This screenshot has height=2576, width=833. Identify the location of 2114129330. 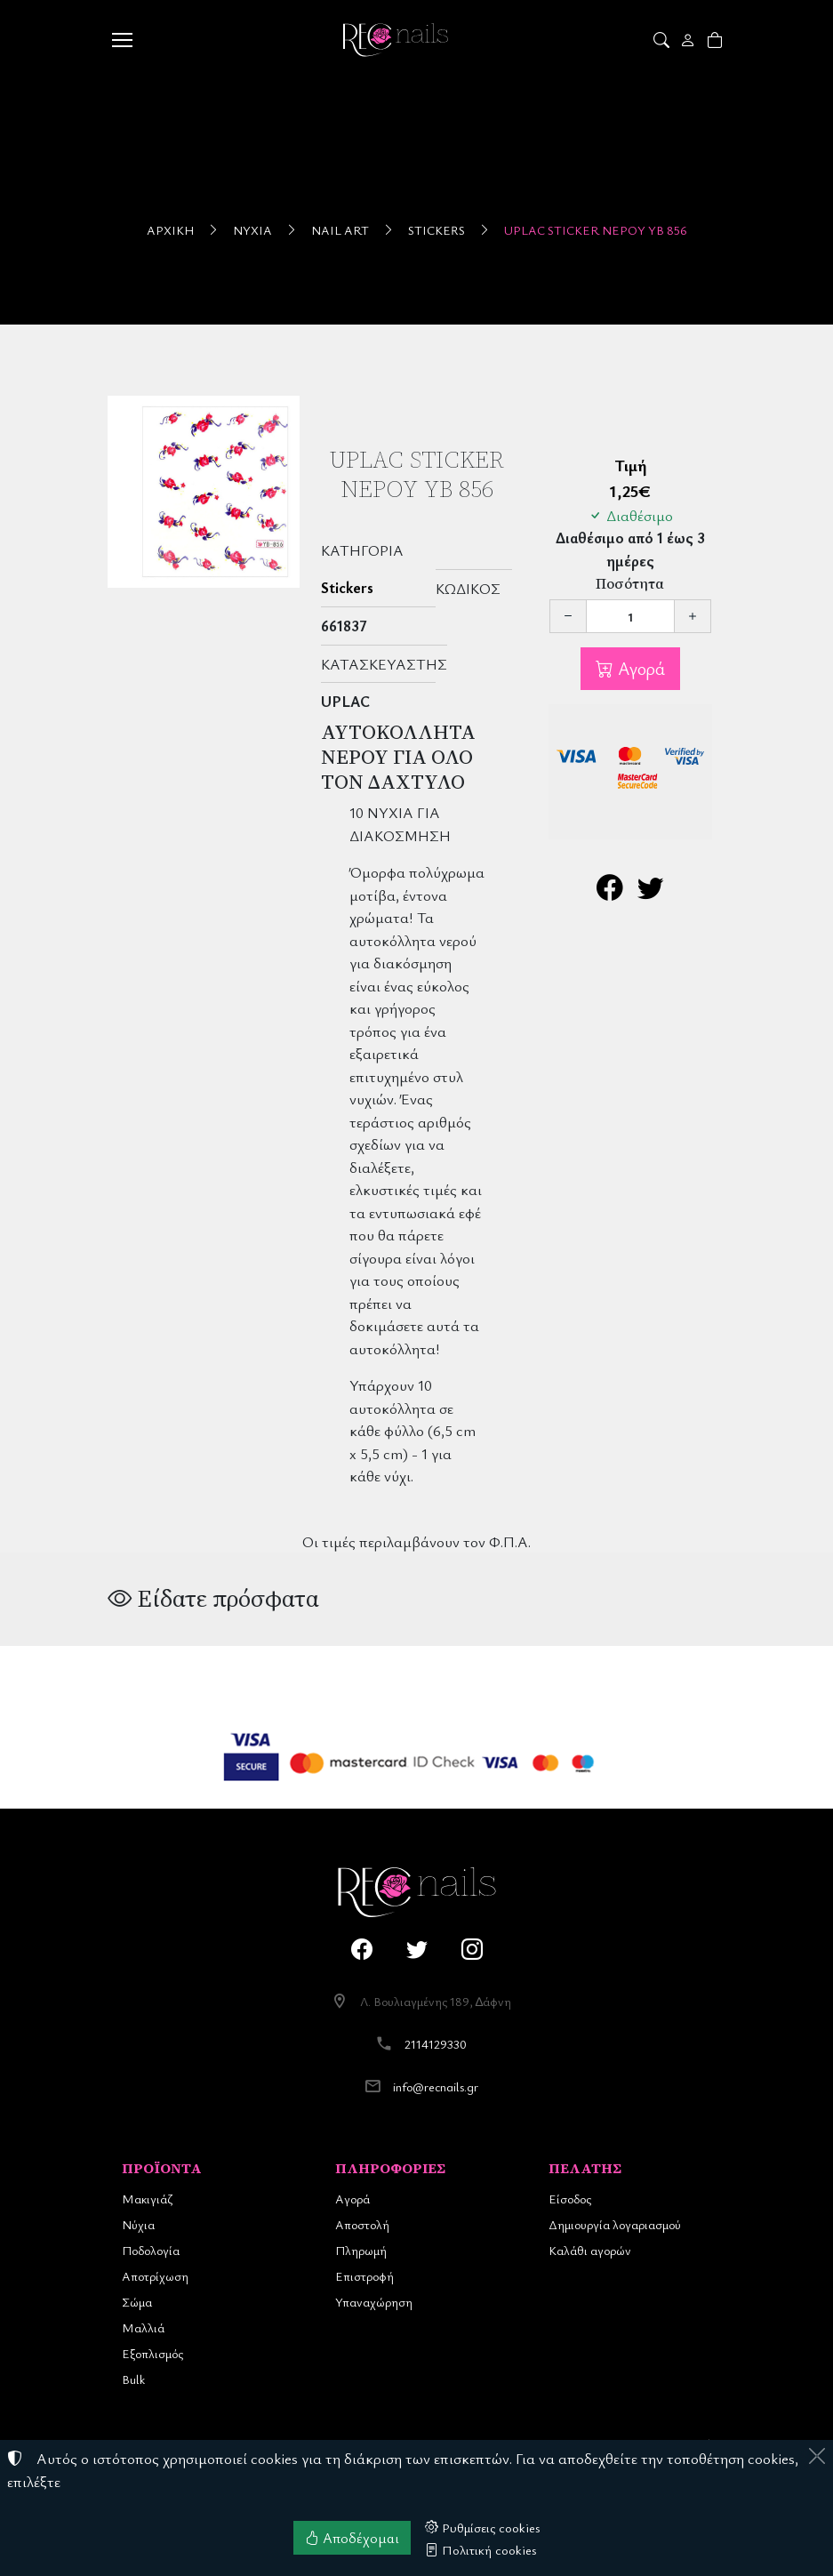
(435, 2043).